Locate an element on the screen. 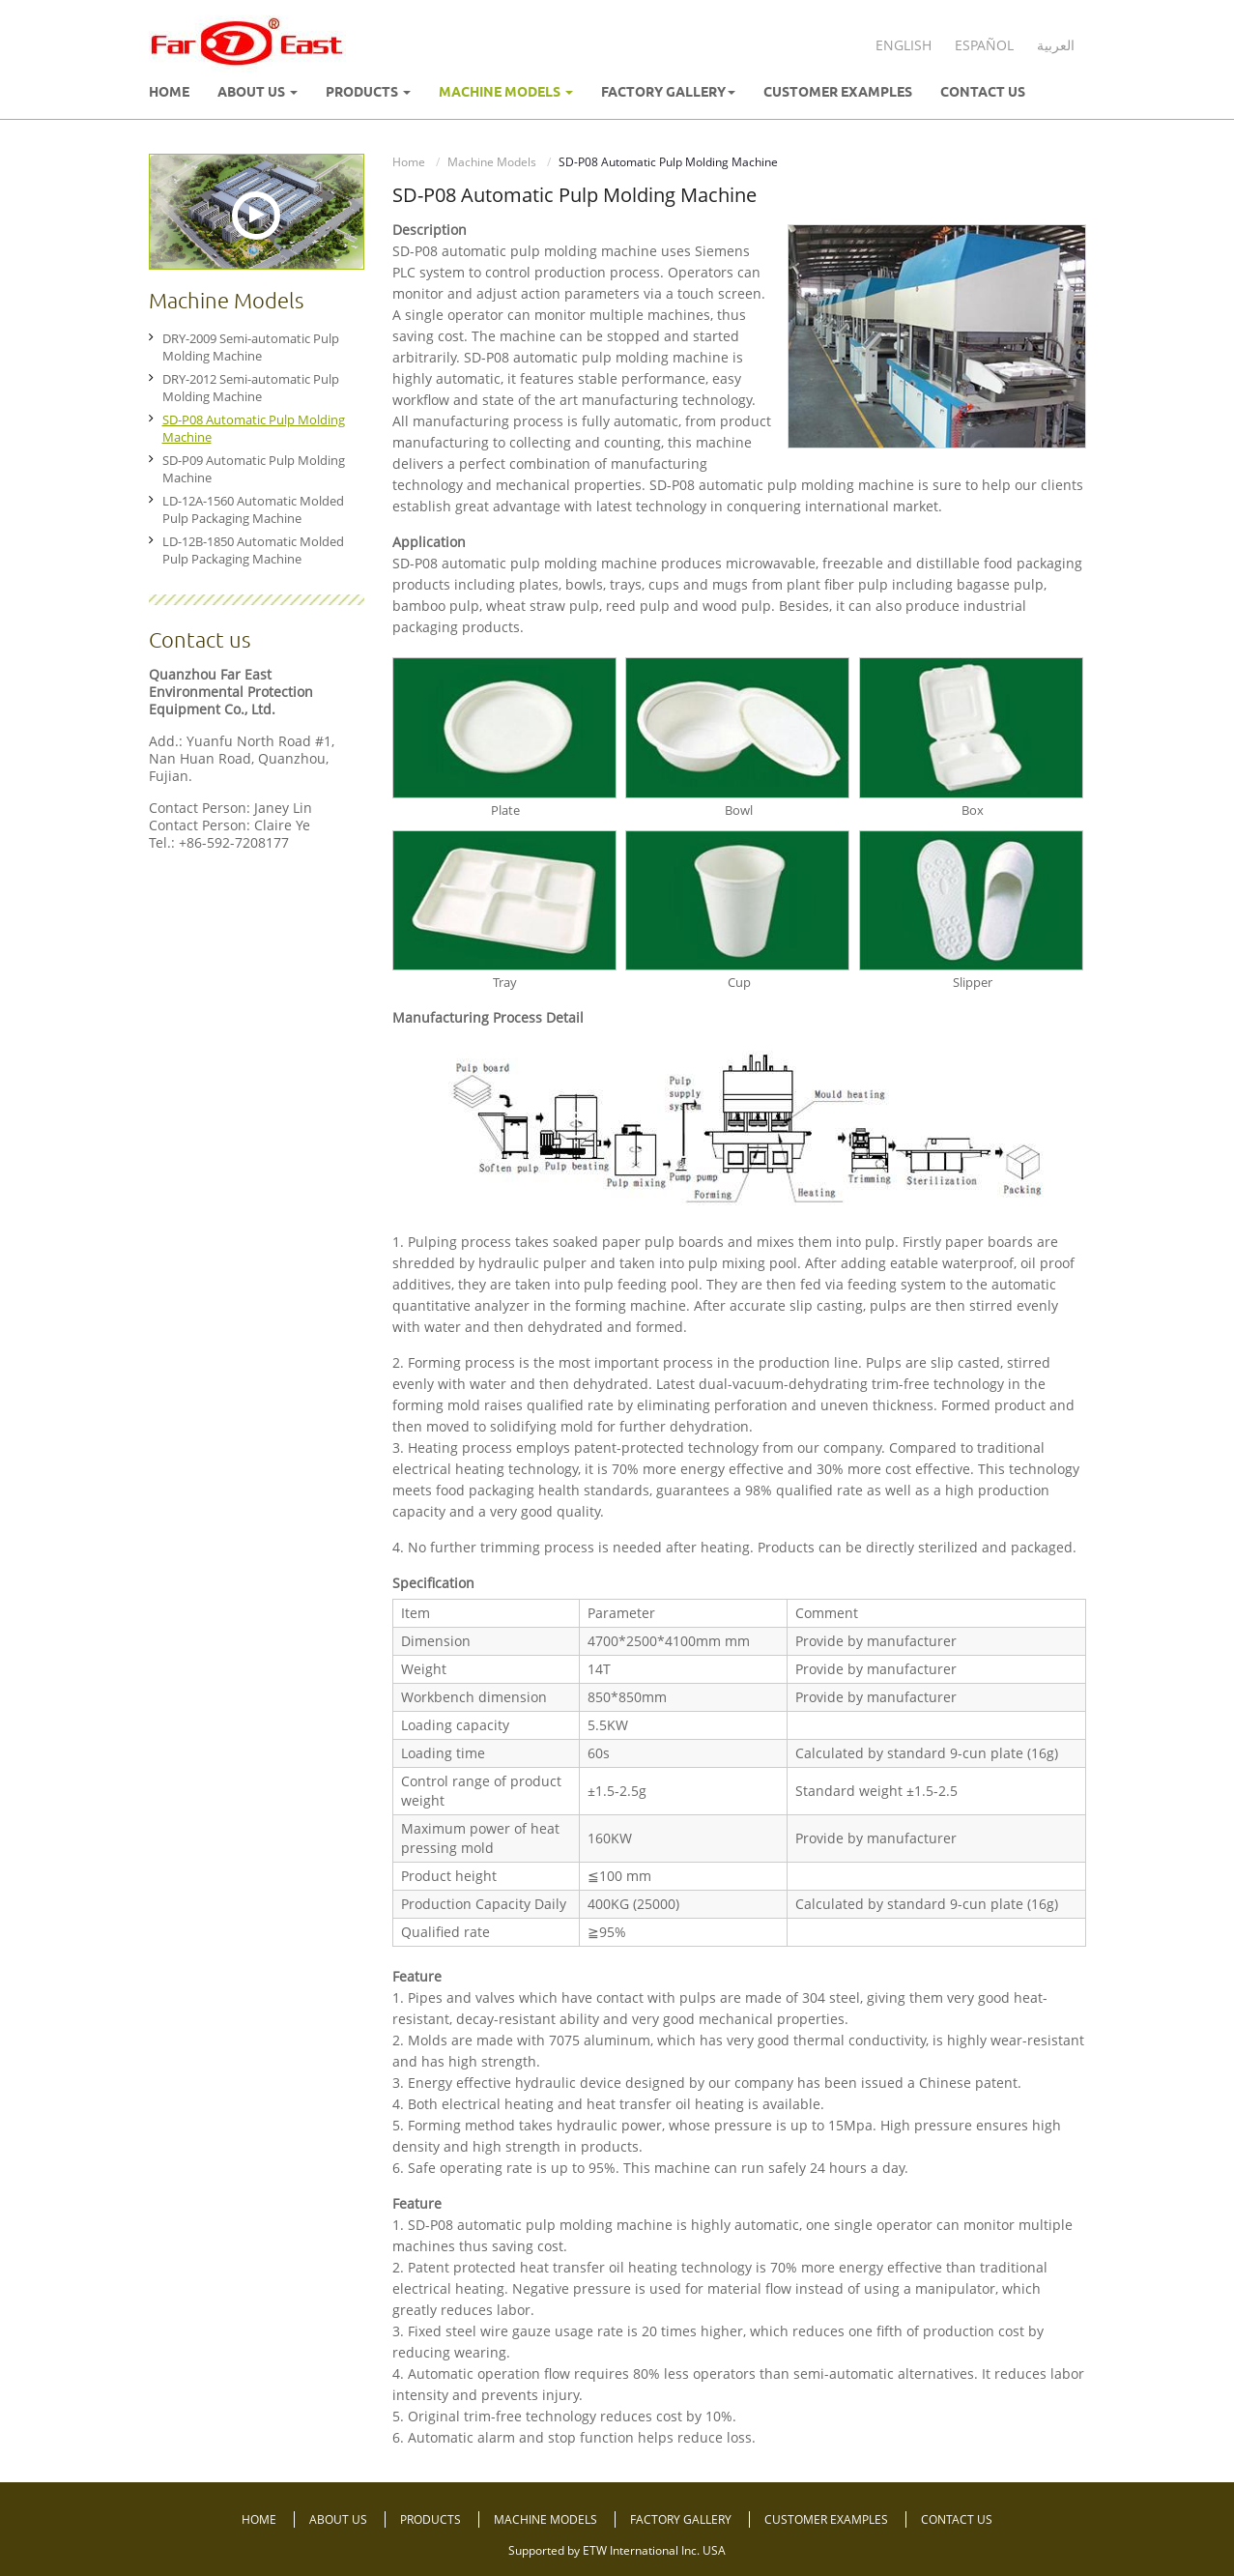 The height and width of the screenshot is (2576, 1234). Factory Gallery [button] is located at coordinates (668, 92).